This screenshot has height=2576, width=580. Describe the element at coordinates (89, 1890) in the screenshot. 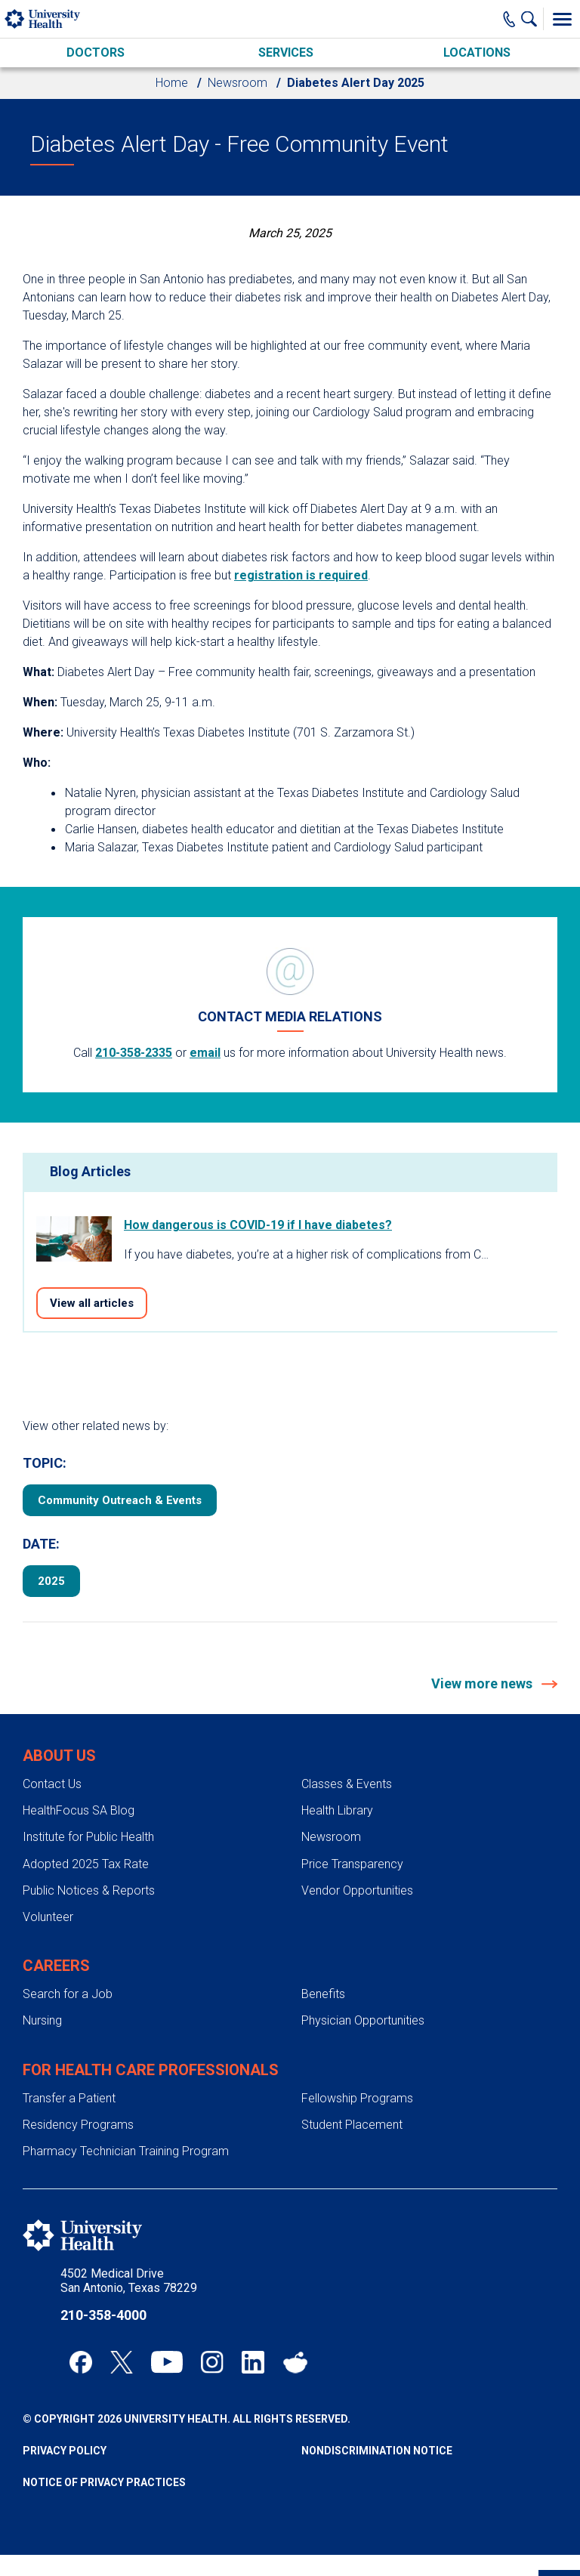

I see `Public Notices & Reports` at that location.